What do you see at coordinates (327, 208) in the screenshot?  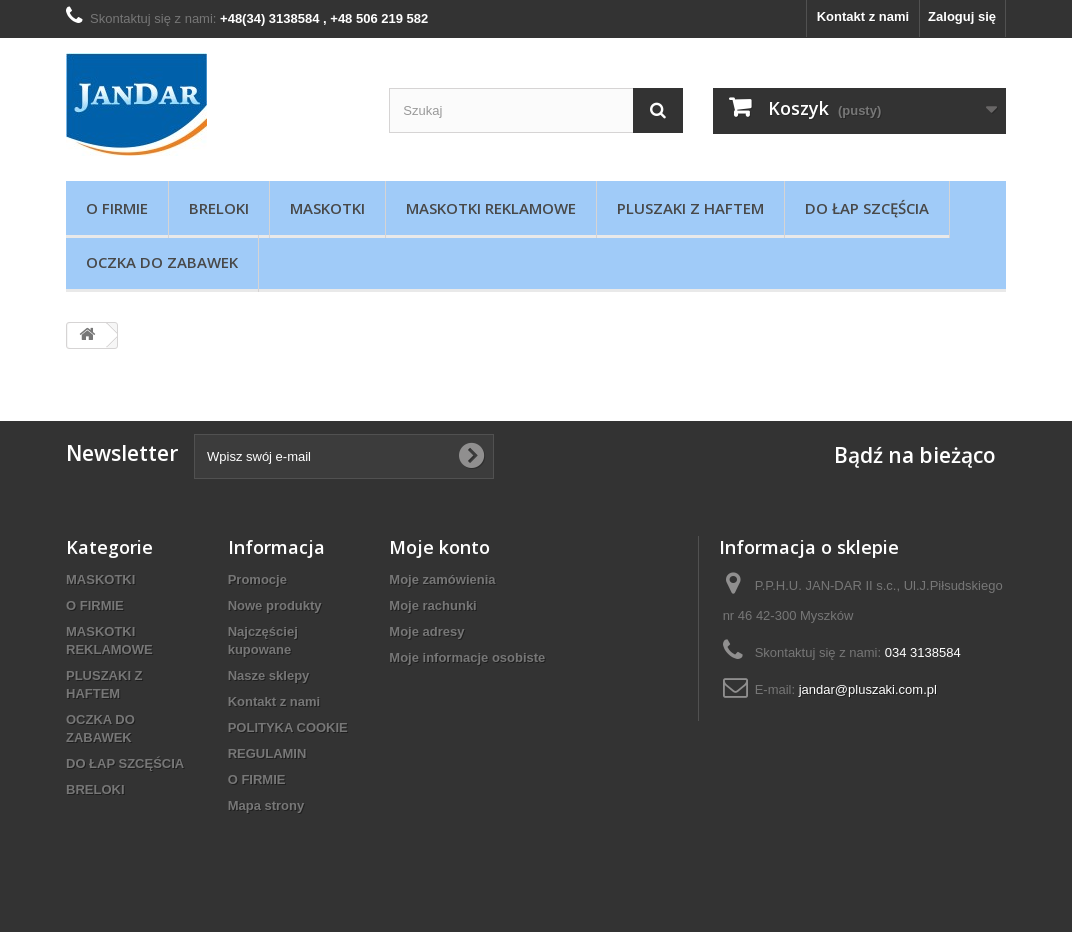 I see `MASKOTKI` at bounding box center [327, 208].